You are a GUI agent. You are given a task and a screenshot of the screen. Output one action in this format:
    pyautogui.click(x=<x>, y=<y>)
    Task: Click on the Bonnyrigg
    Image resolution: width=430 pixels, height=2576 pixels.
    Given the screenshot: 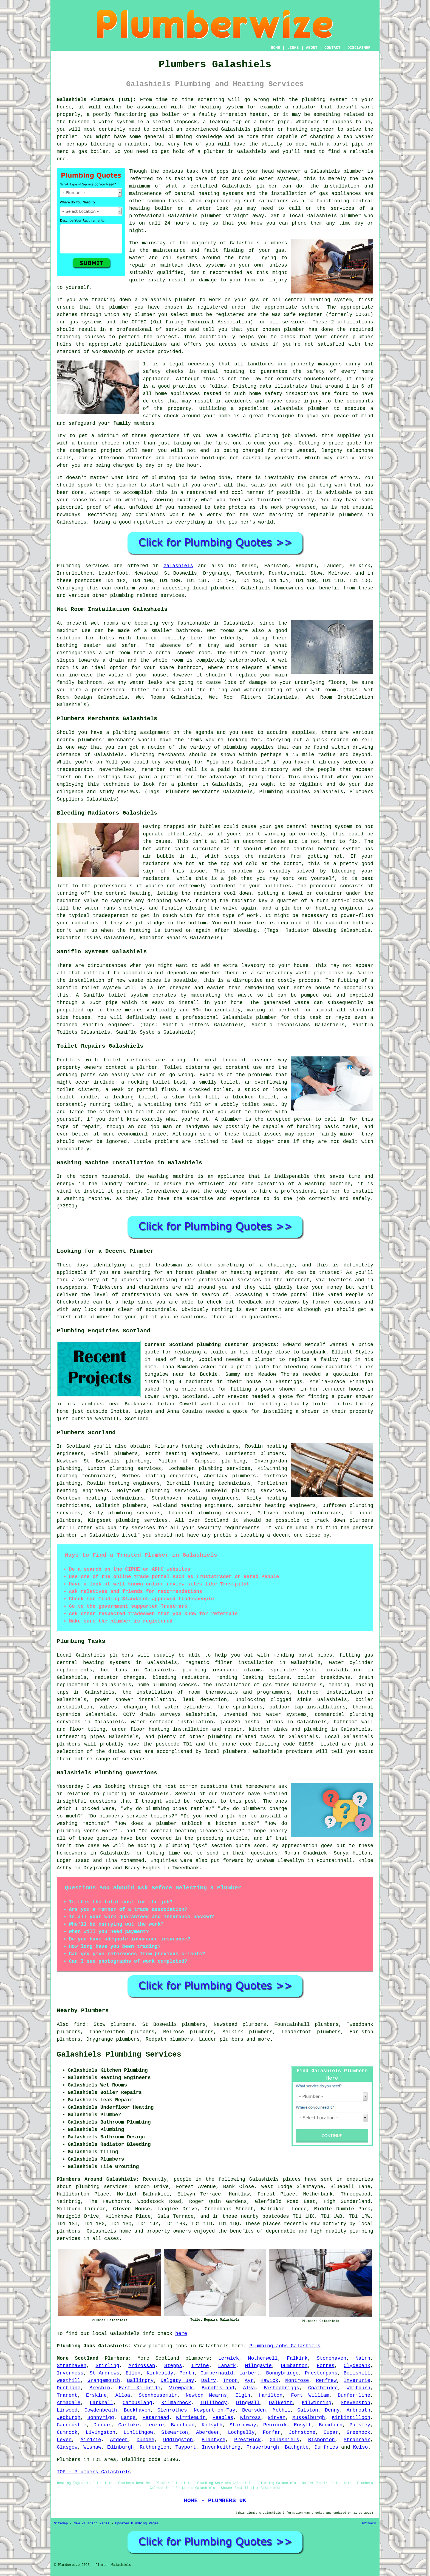 What is the action you would take?
    pyautogui.click(x=100, y=2417)
    